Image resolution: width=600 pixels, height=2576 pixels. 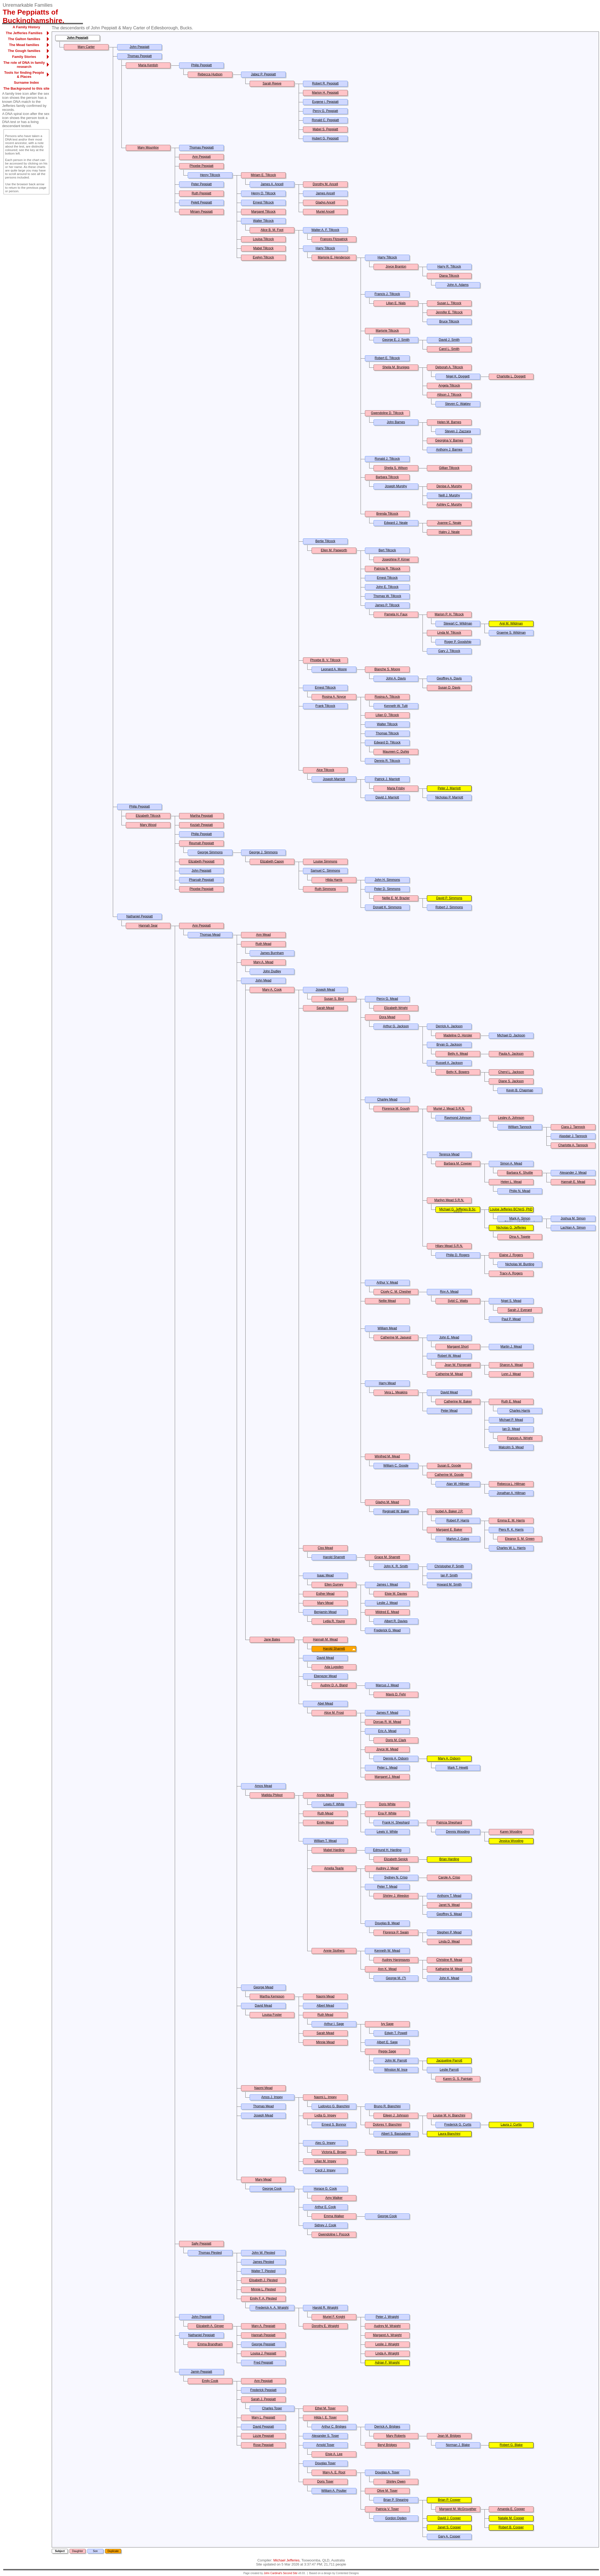 I want to click on The role of DNA in family research, so click(x=24, y=65).